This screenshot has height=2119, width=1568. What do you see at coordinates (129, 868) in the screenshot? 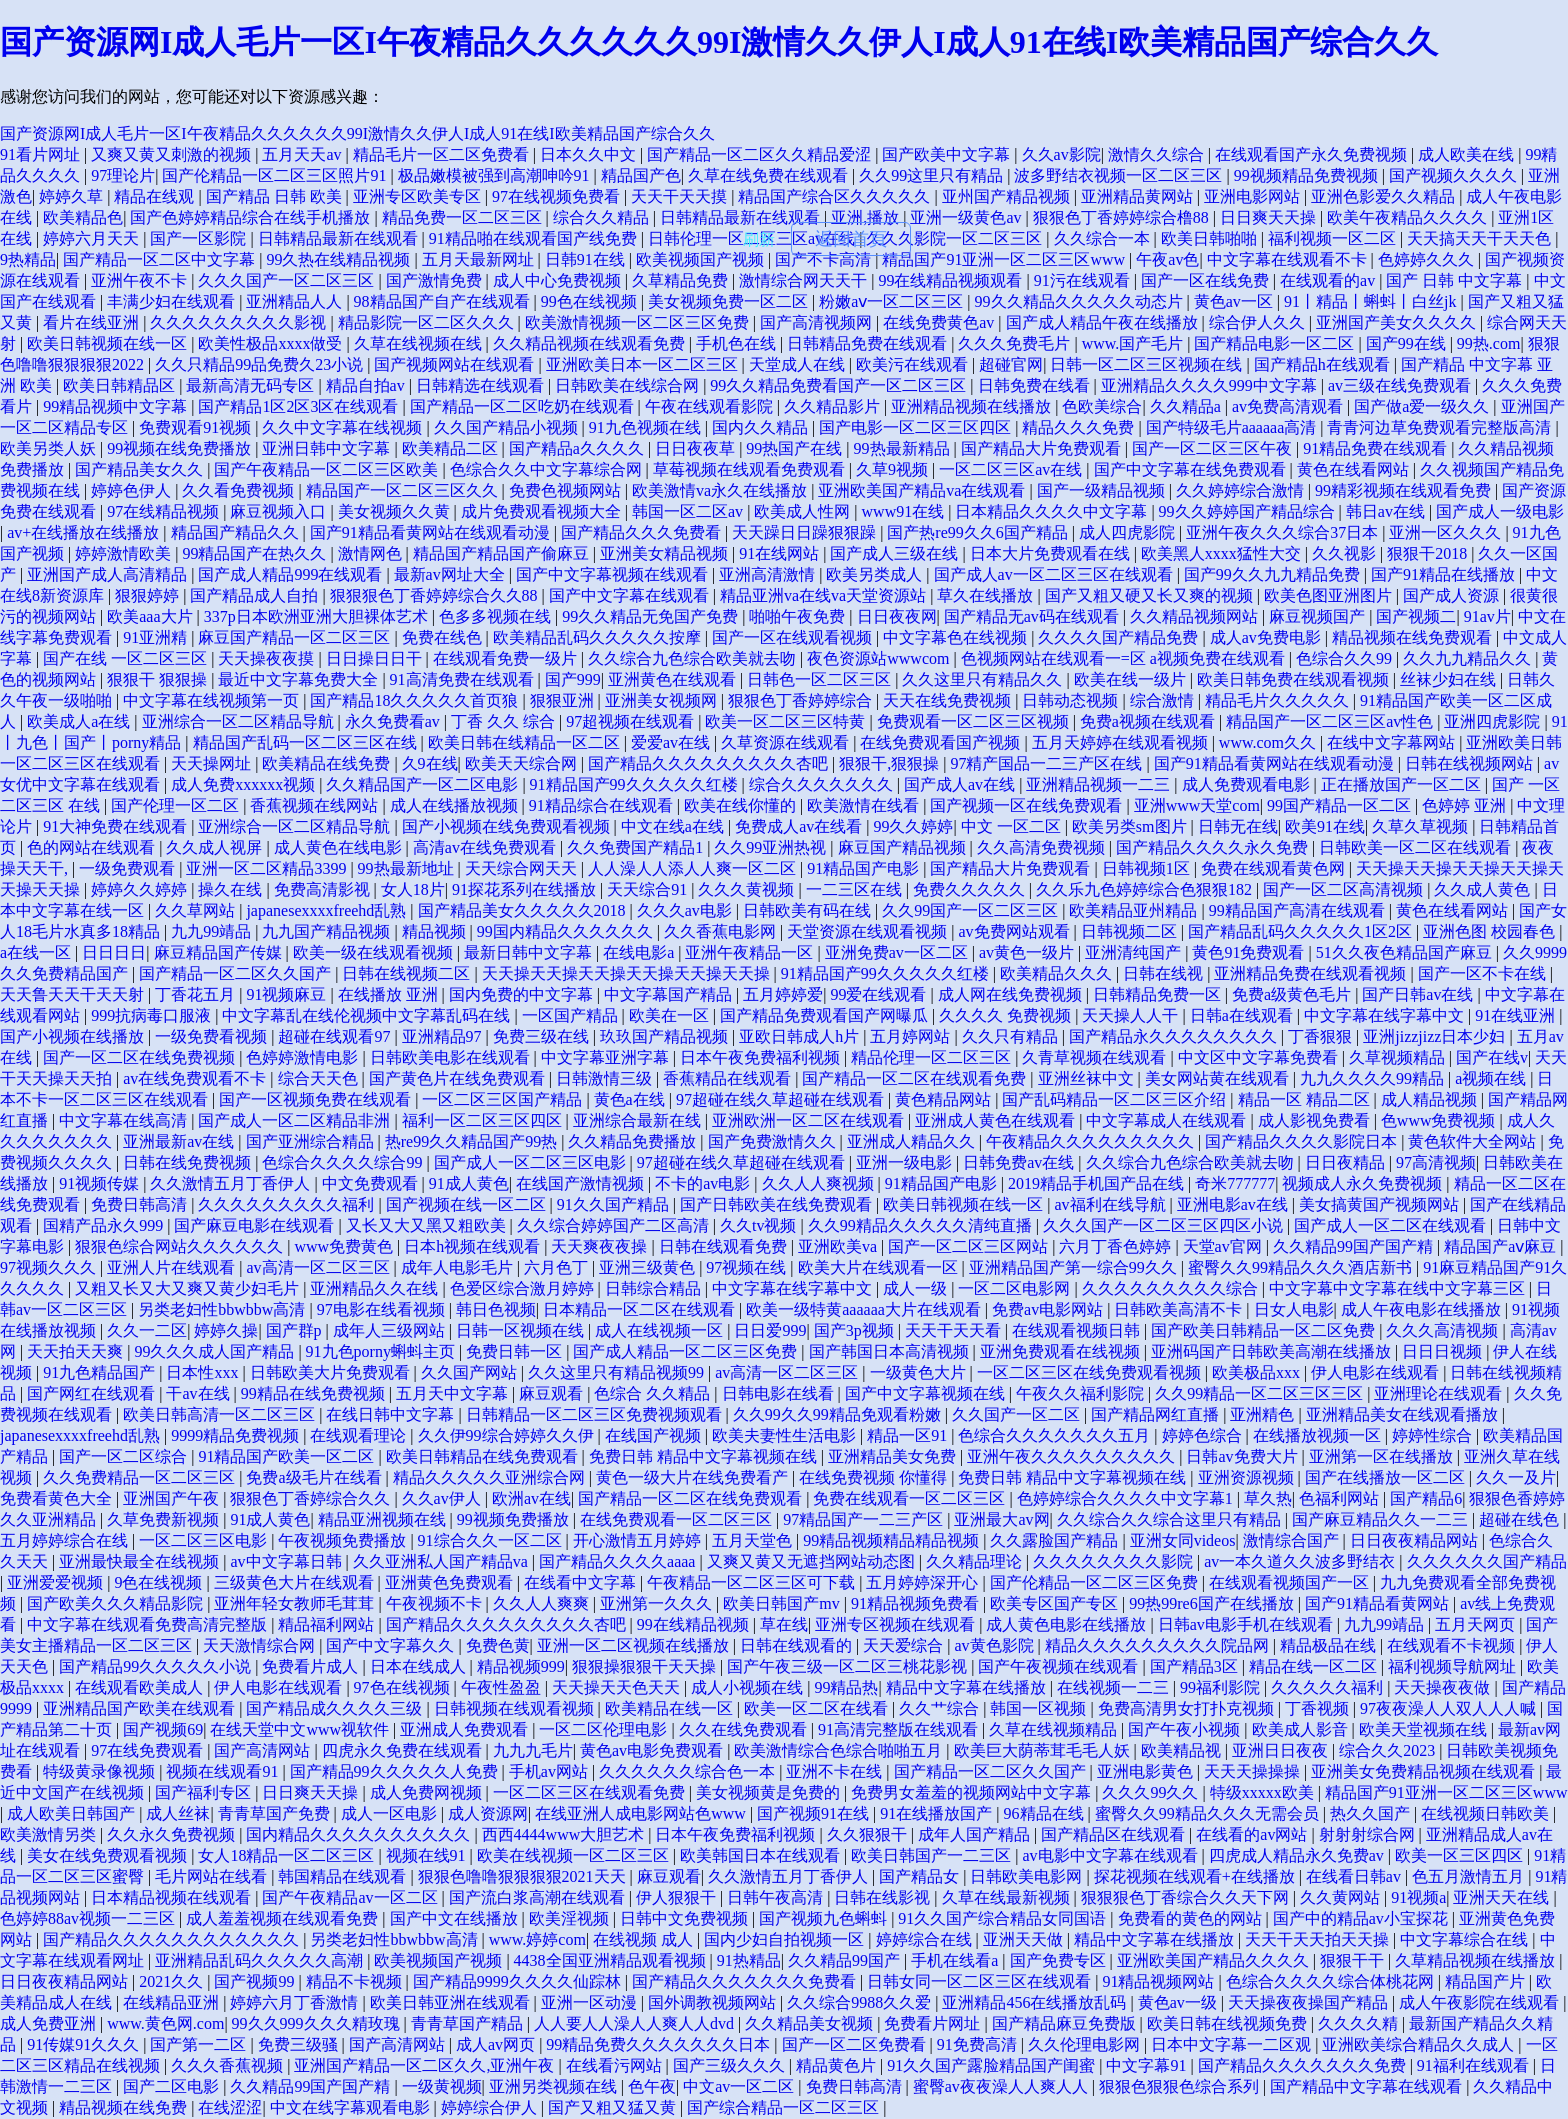
I see `一级免费观看` at bounding box center [129, 868].